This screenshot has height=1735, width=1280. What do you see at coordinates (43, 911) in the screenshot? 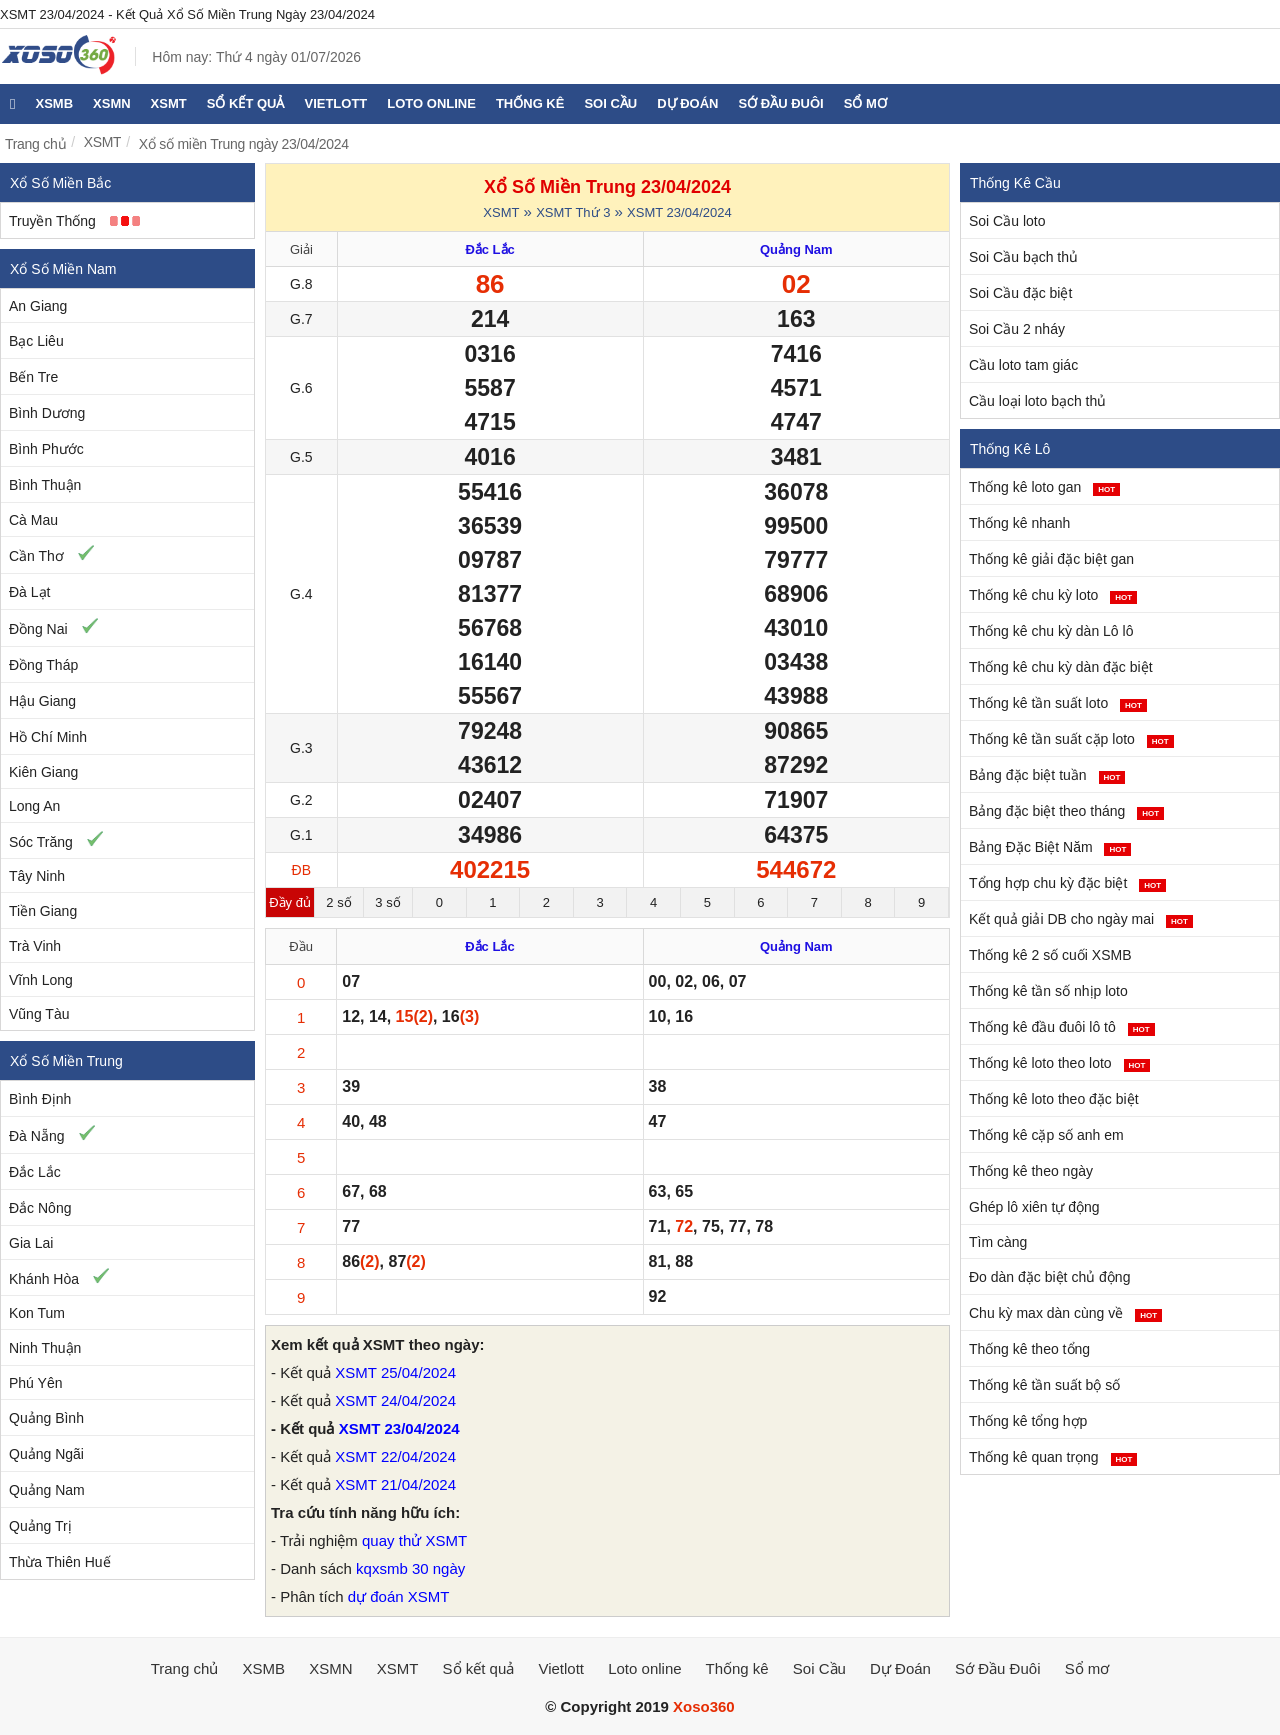
I see `Tiền Giang` at bounding box center [43, 911].